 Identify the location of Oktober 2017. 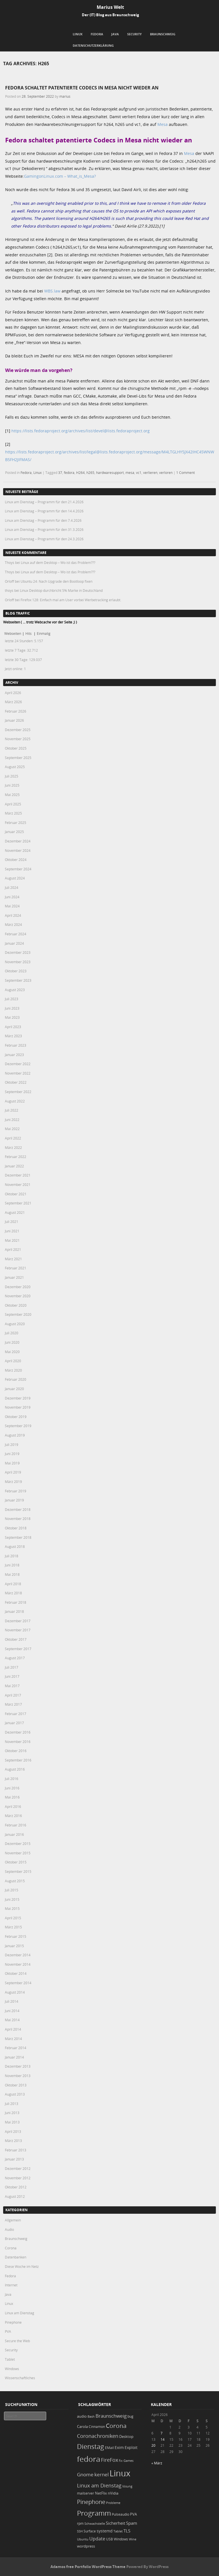
(16, 1639).